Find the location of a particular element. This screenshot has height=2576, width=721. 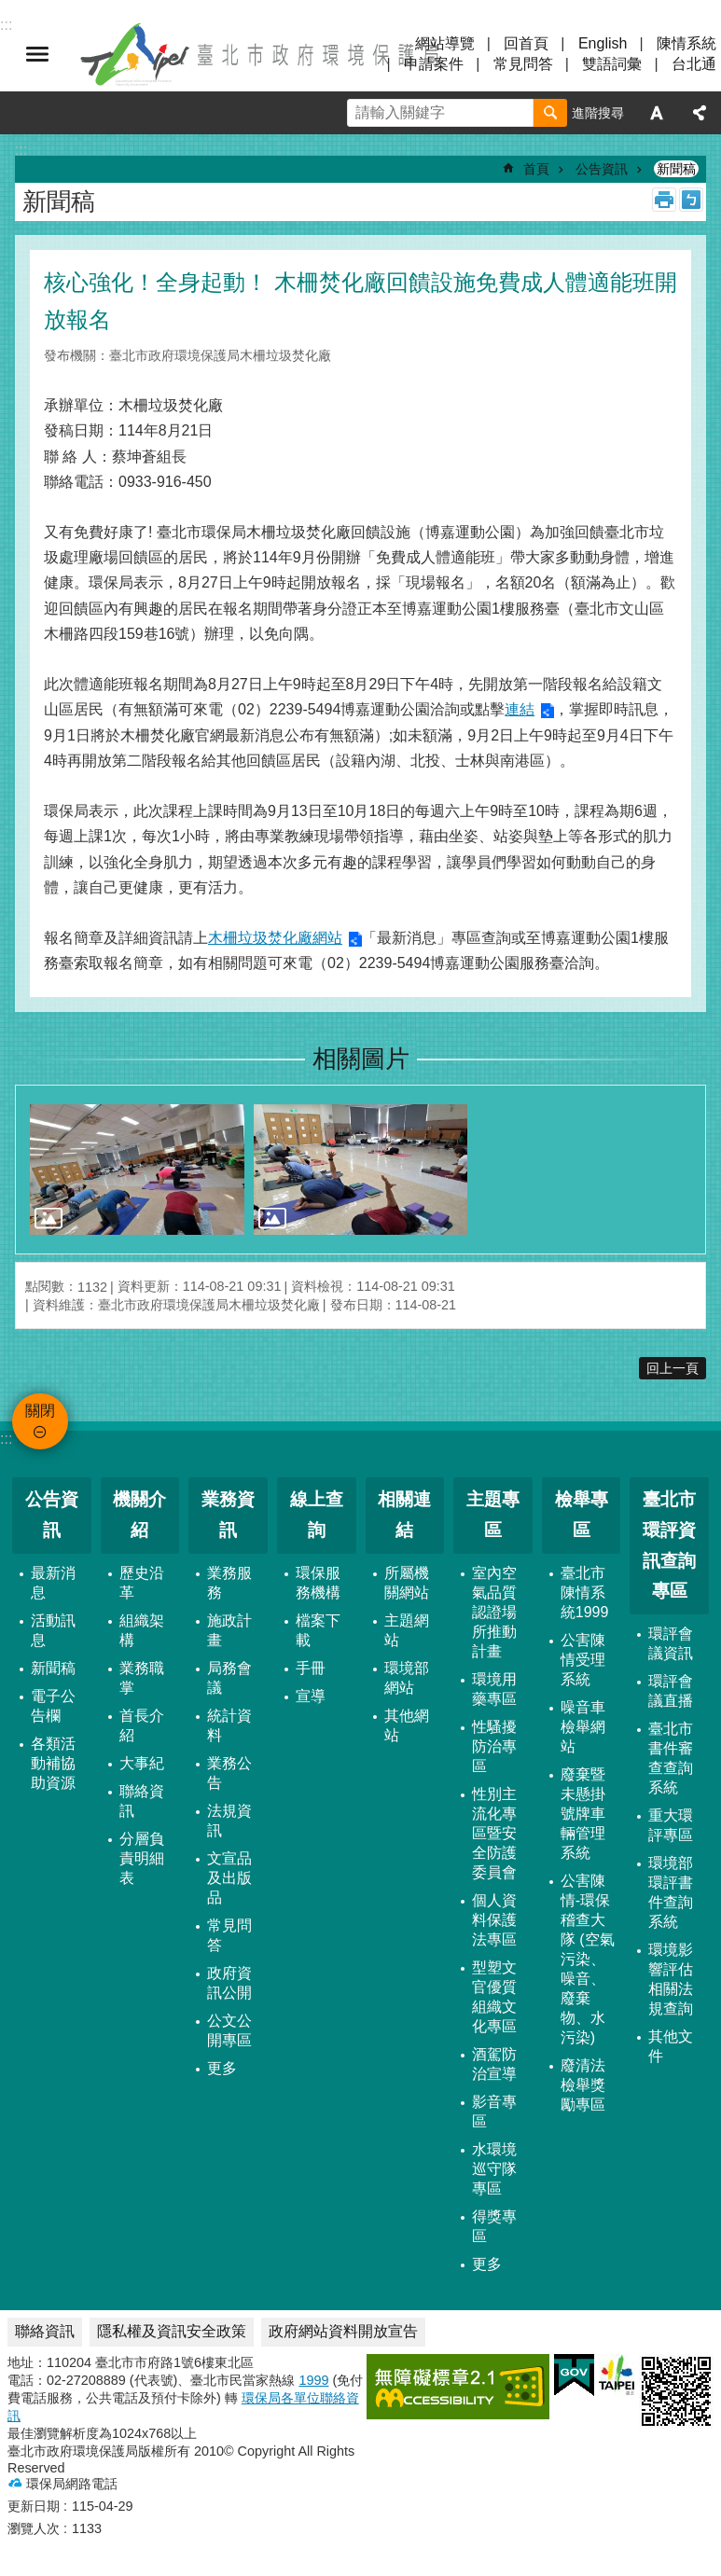

分層負責明細表 is located at coordinates (141, 1858).